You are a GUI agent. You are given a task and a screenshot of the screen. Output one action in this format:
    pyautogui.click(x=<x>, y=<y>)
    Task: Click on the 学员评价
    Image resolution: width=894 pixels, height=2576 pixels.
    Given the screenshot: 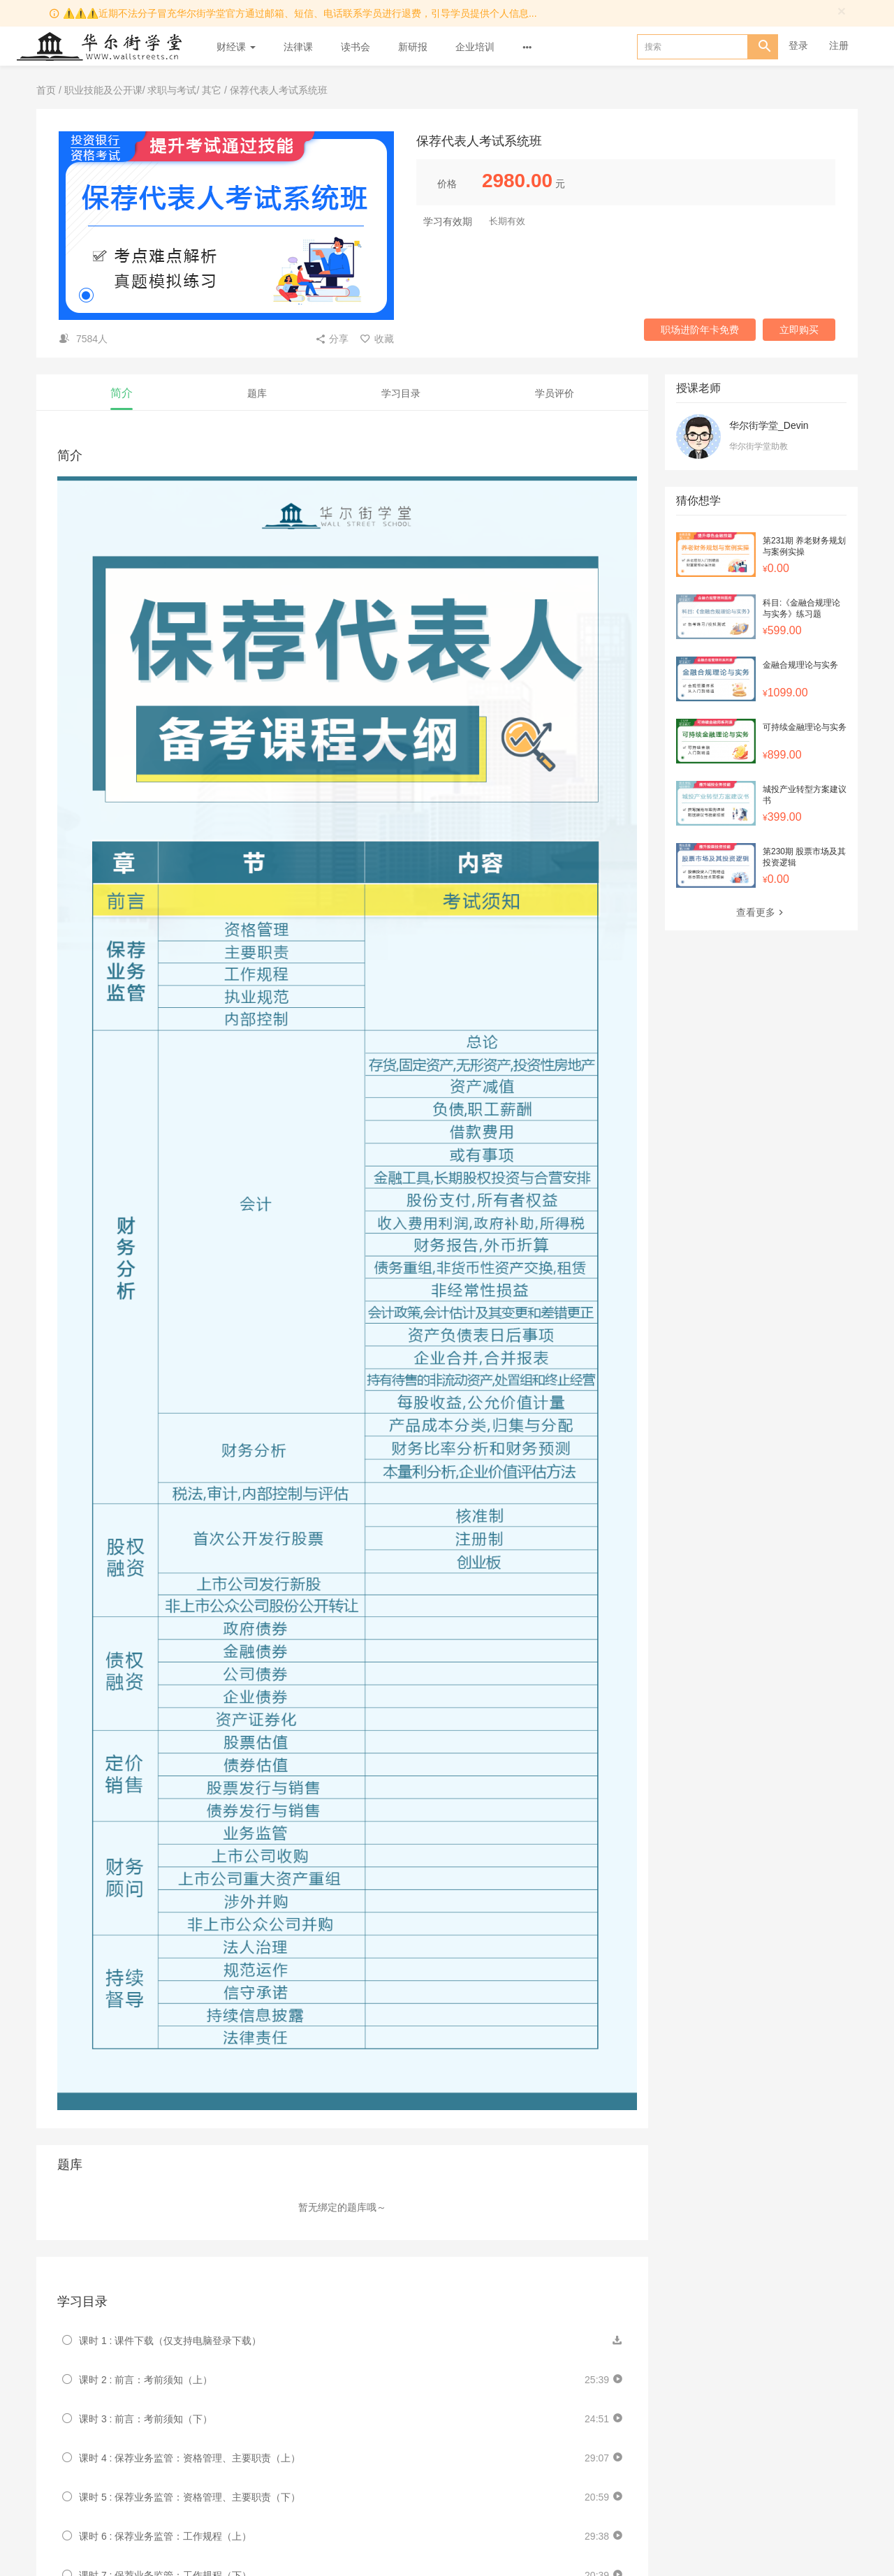 What is the action you would take?
    pyautogui.click(x=554, y=393)
    